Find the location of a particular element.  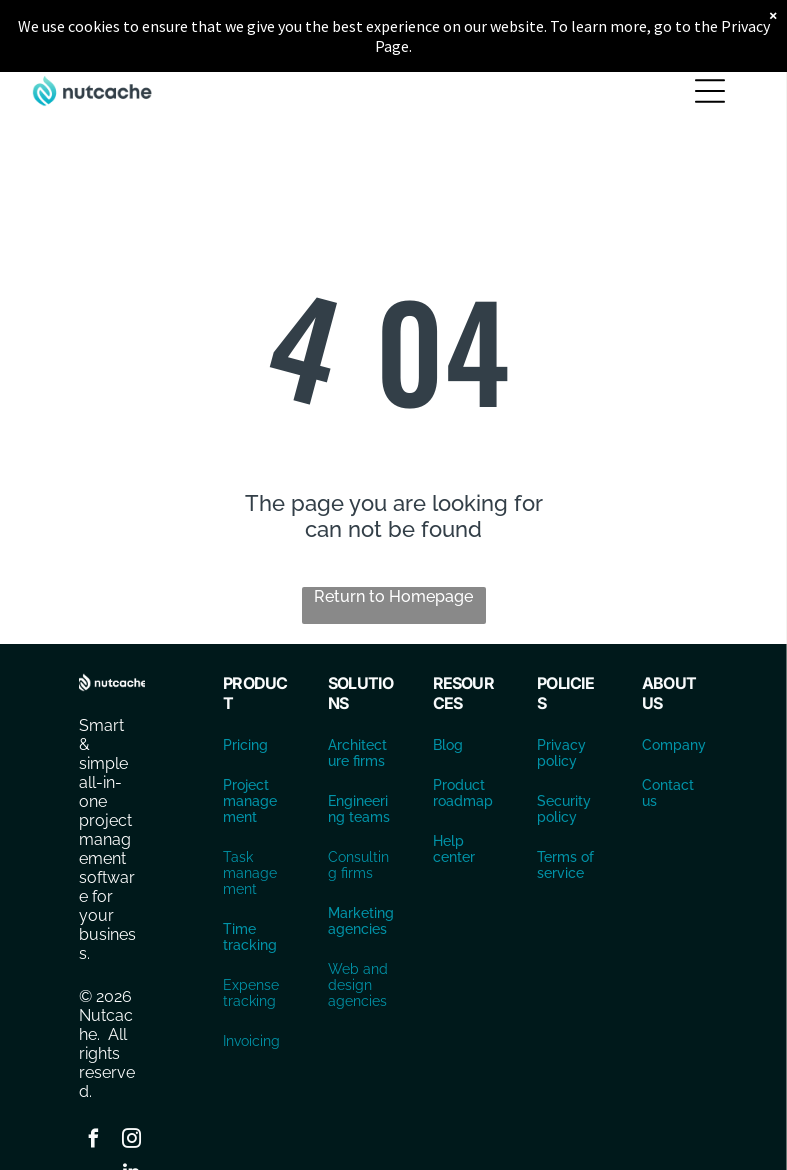

Consulting firms is located at coordinates (358, 865).